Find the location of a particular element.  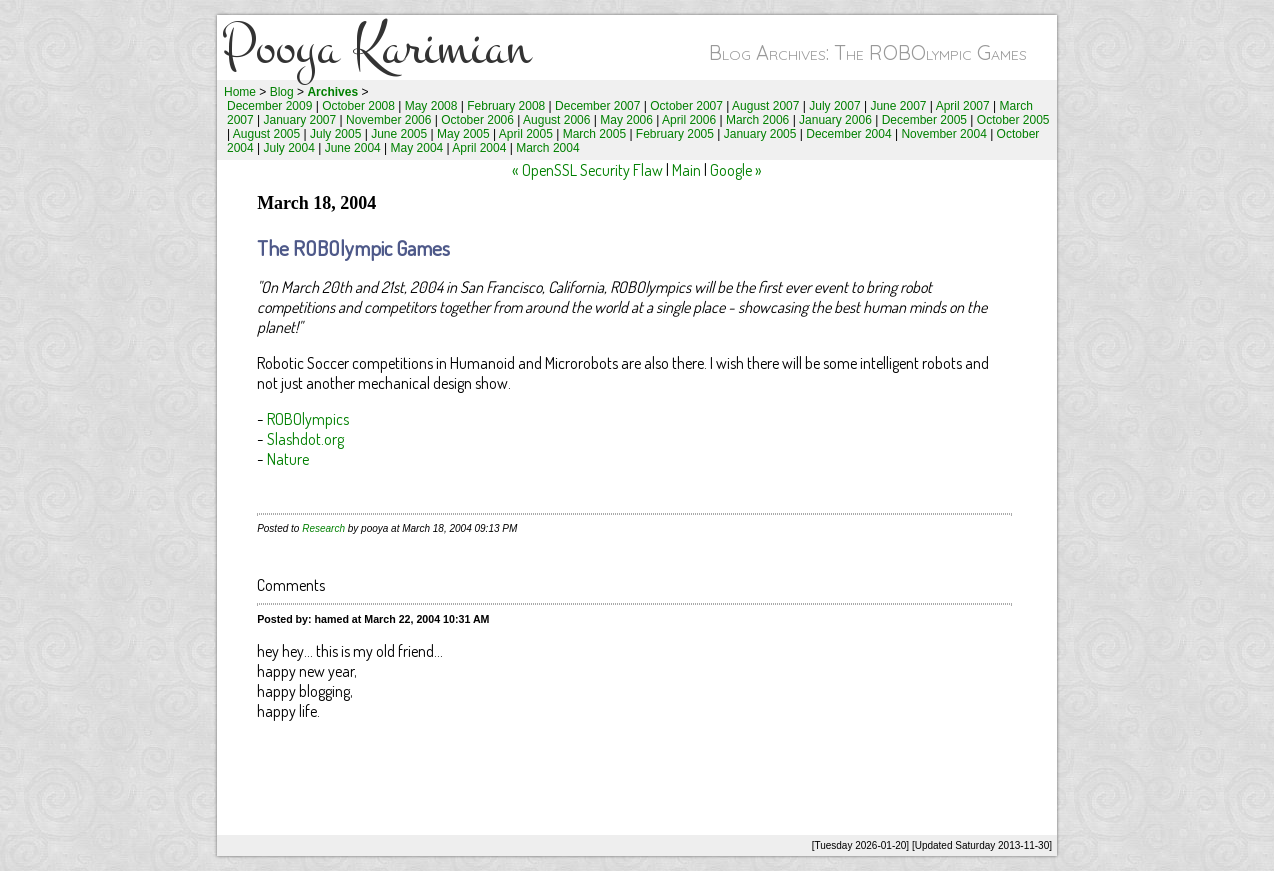

May 2008 is located at coordinates (431, 106).